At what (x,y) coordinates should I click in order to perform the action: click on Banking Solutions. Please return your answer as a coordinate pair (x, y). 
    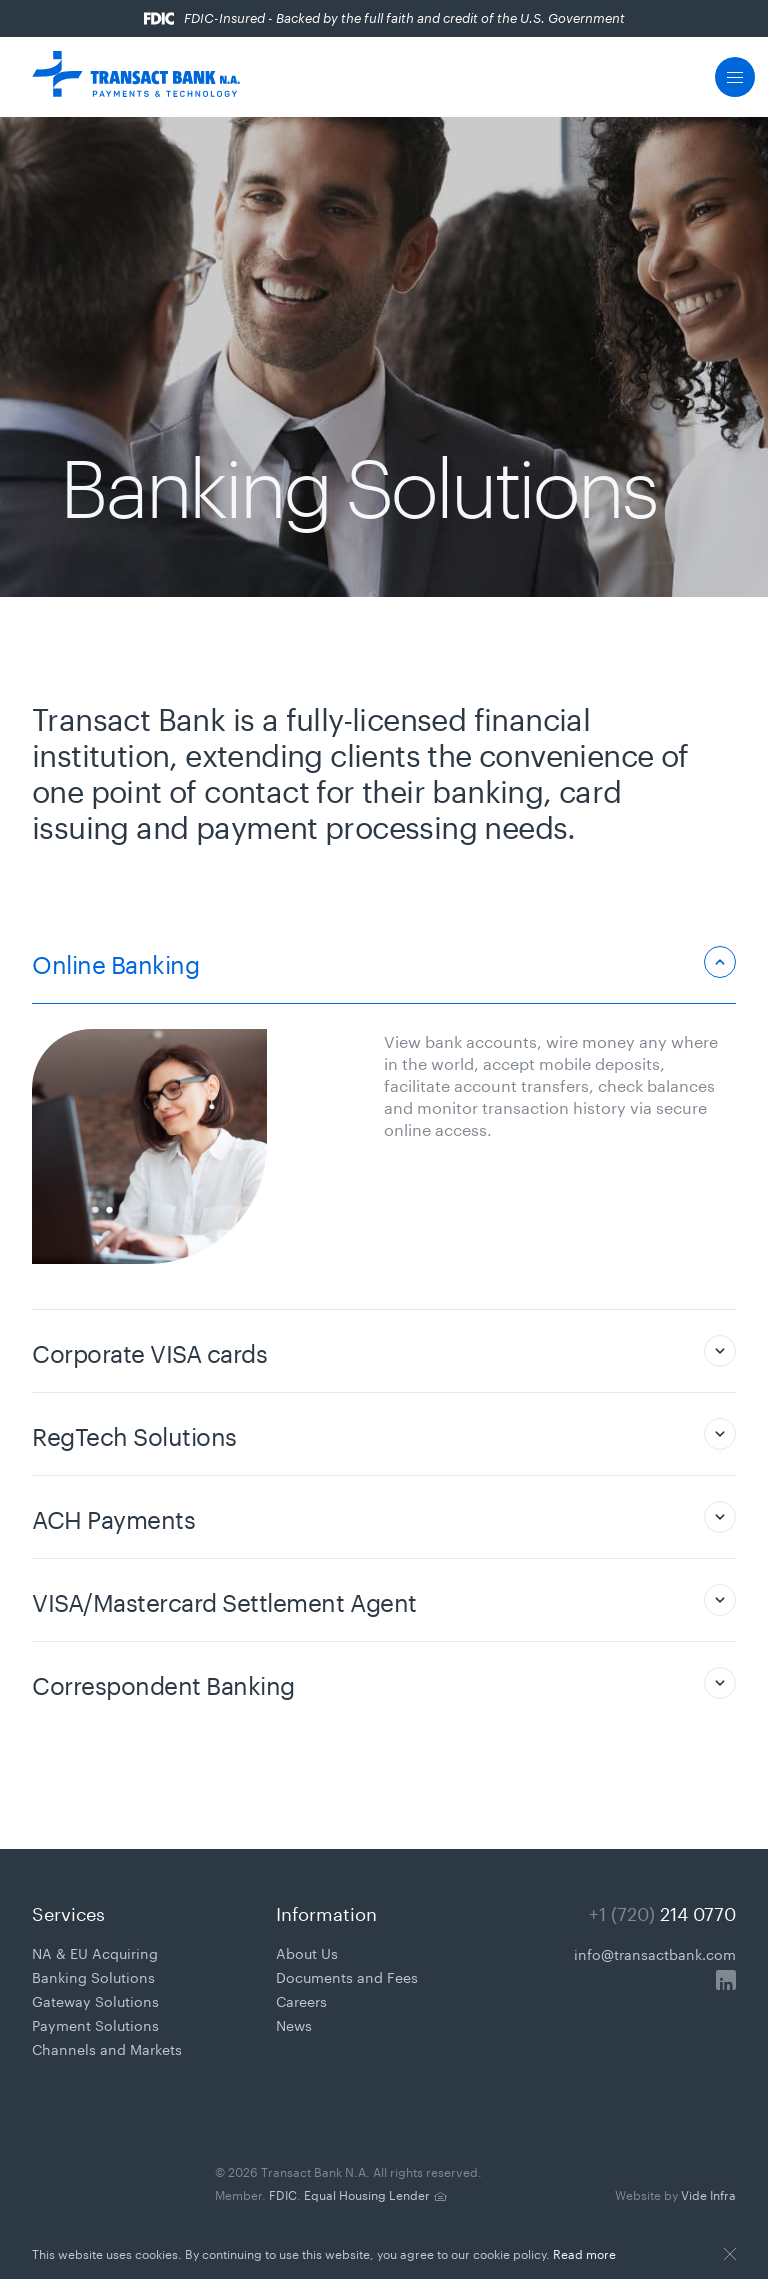
    Looking at the image, I should click on (93, 1976).